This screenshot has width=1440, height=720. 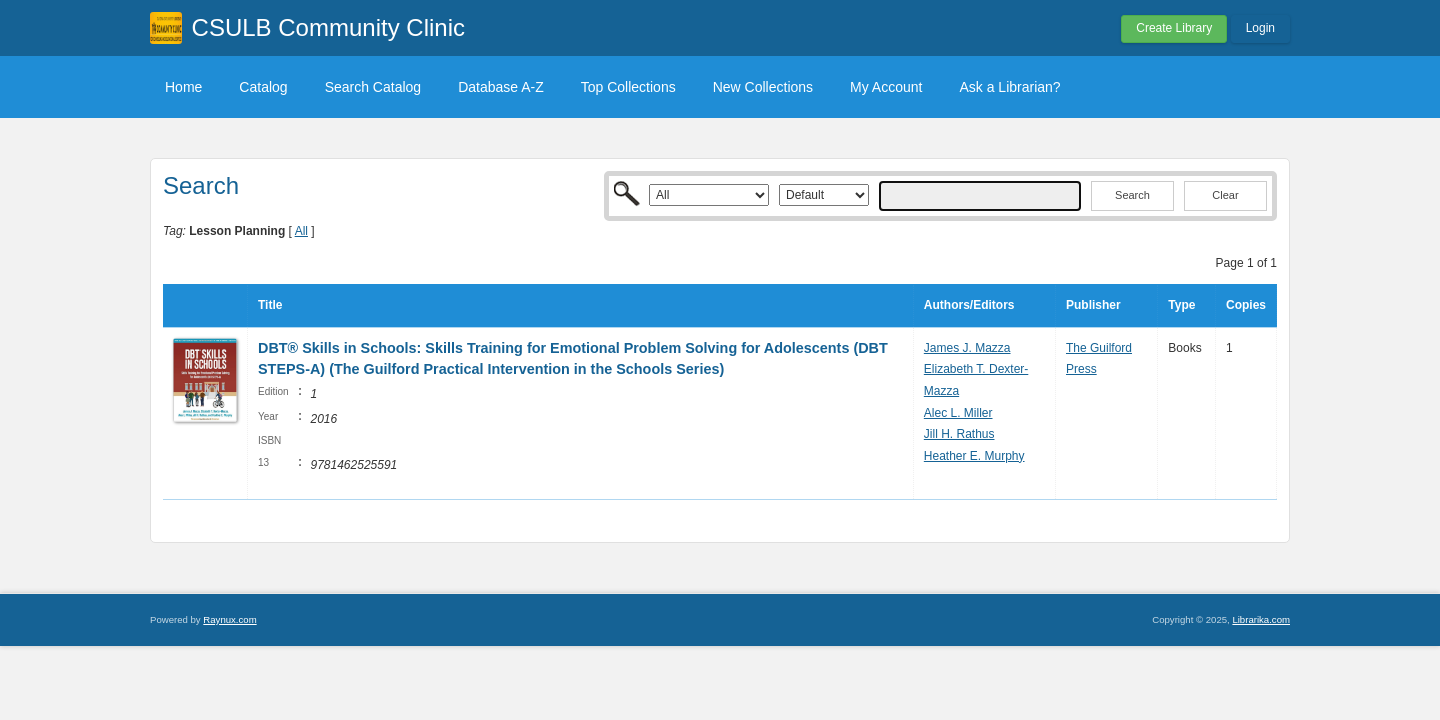 I want to click on CSULB Community Clinic, so click(x=328, y=27).